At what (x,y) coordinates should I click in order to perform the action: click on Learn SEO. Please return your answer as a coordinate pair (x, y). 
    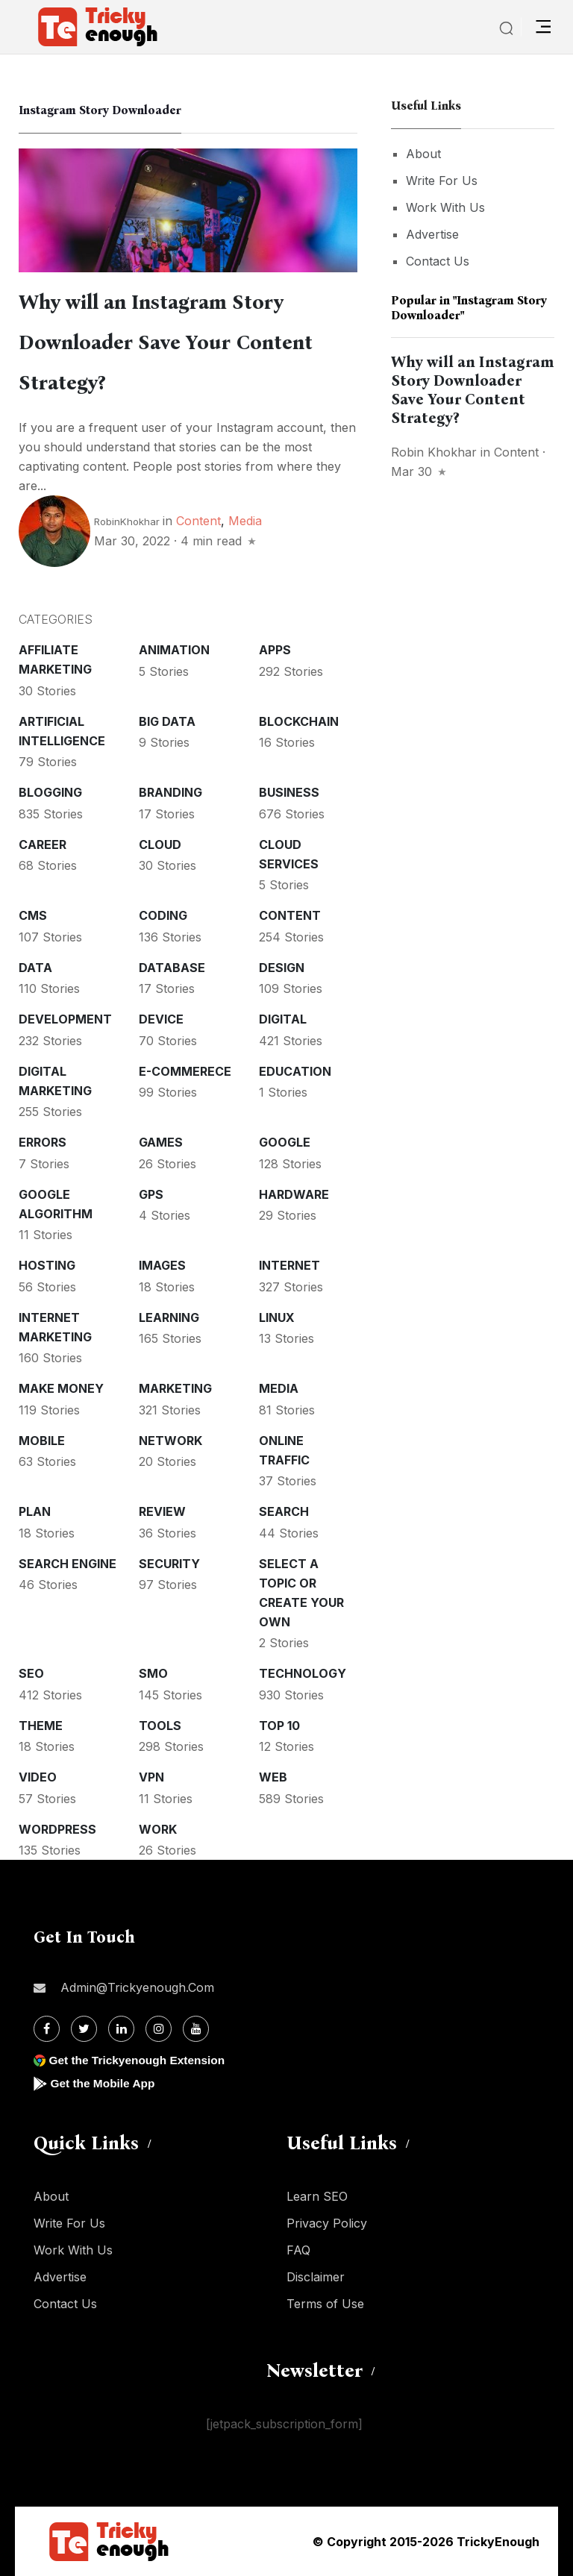
    Looking at the image, I should click on (317, 2196).